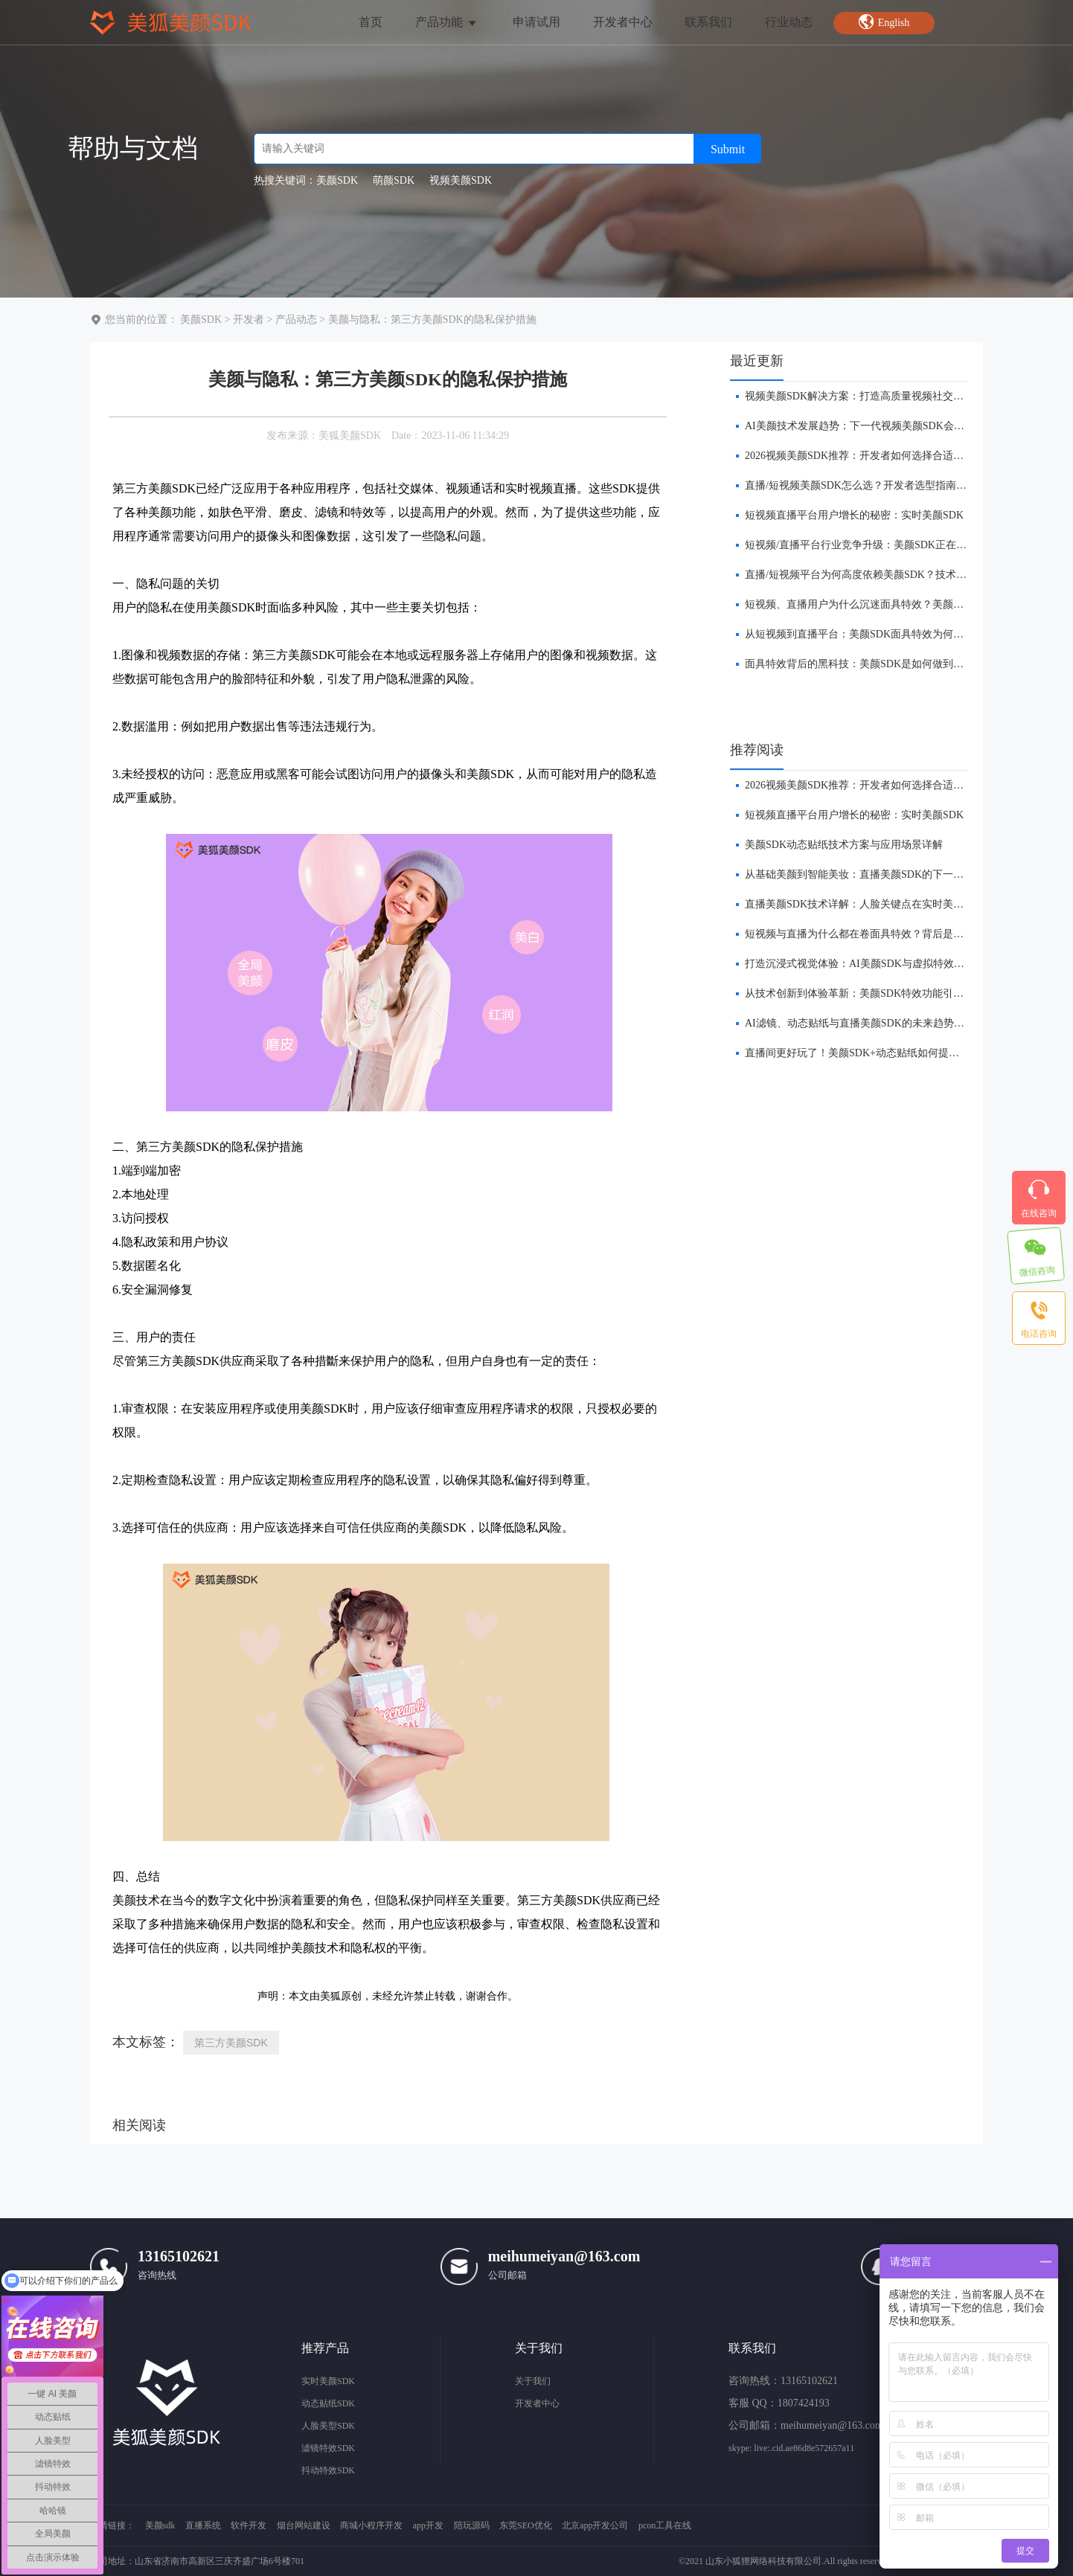 The image size is (1073, 2576). Describe the element at coordinates (296, 319) in the screenshot. I see `产品动态` at that location.